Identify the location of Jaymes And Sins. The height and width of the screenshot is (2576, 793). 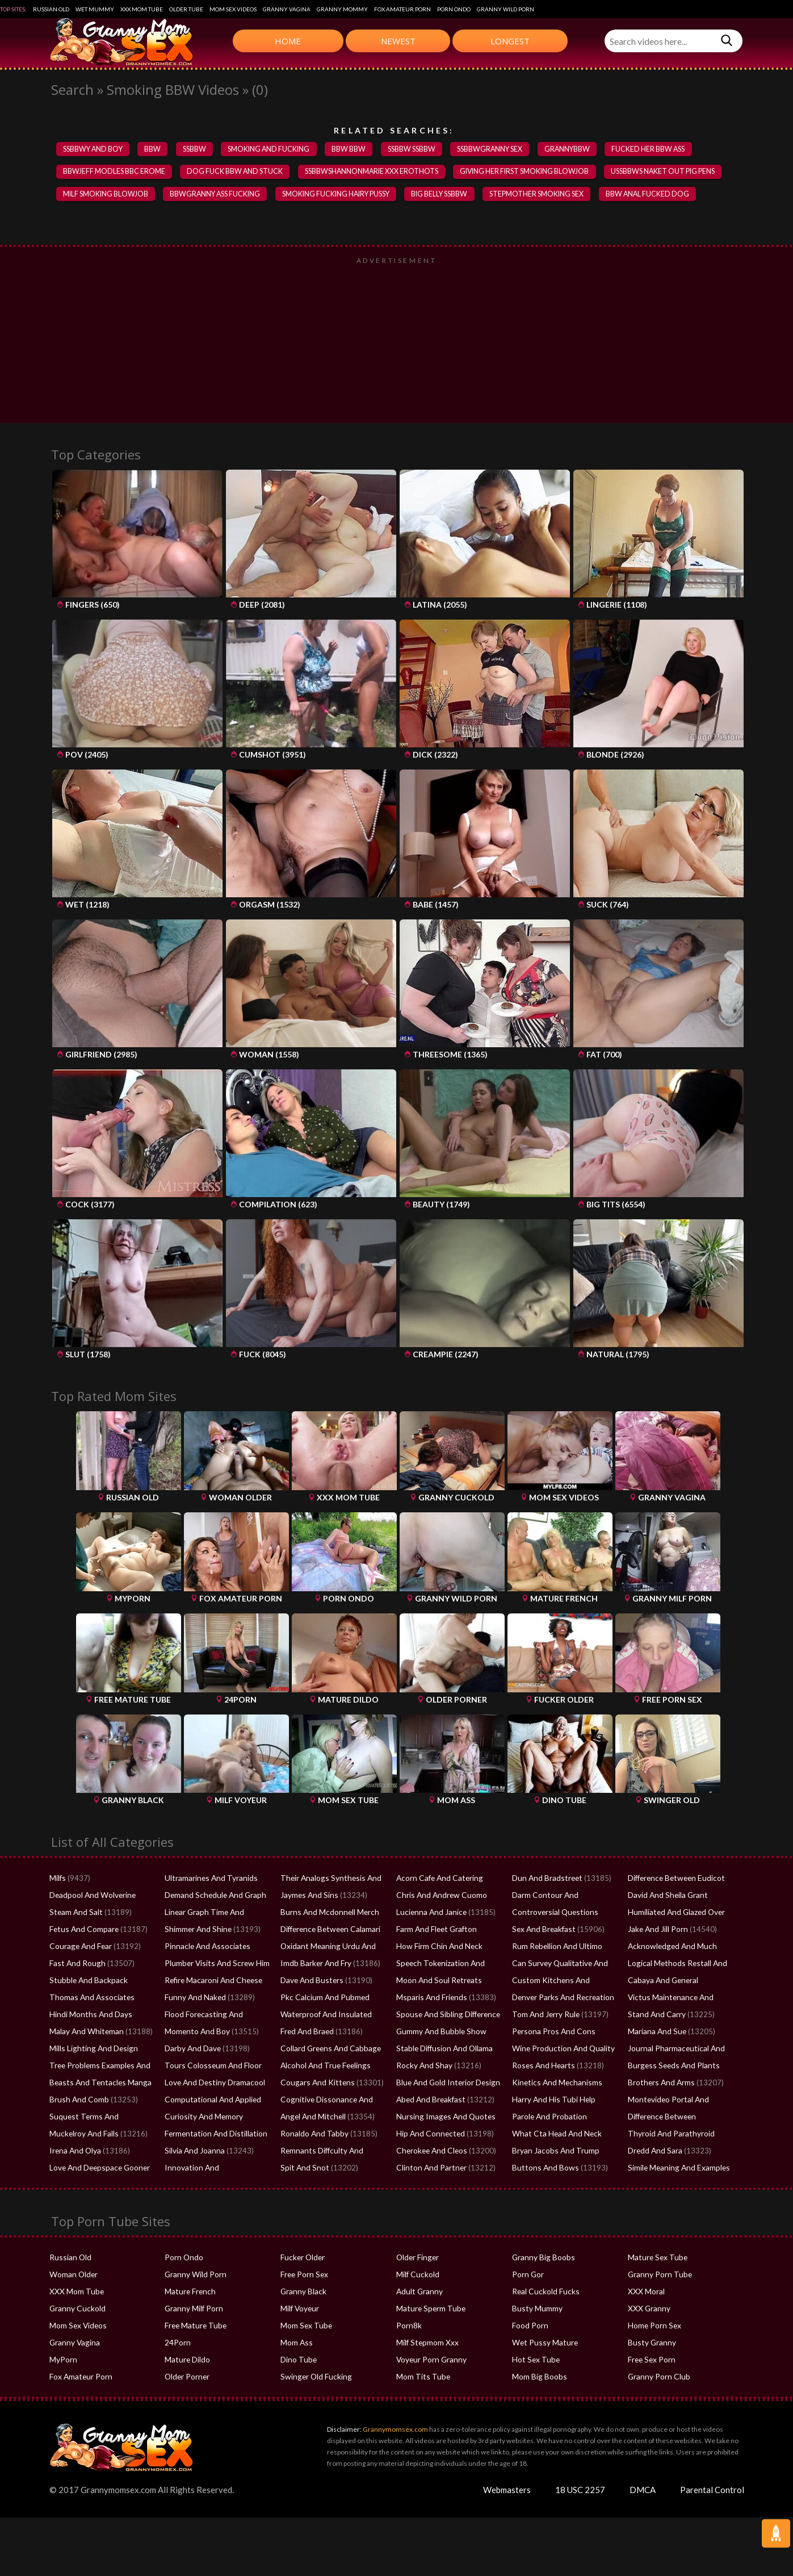
(307, 1896).